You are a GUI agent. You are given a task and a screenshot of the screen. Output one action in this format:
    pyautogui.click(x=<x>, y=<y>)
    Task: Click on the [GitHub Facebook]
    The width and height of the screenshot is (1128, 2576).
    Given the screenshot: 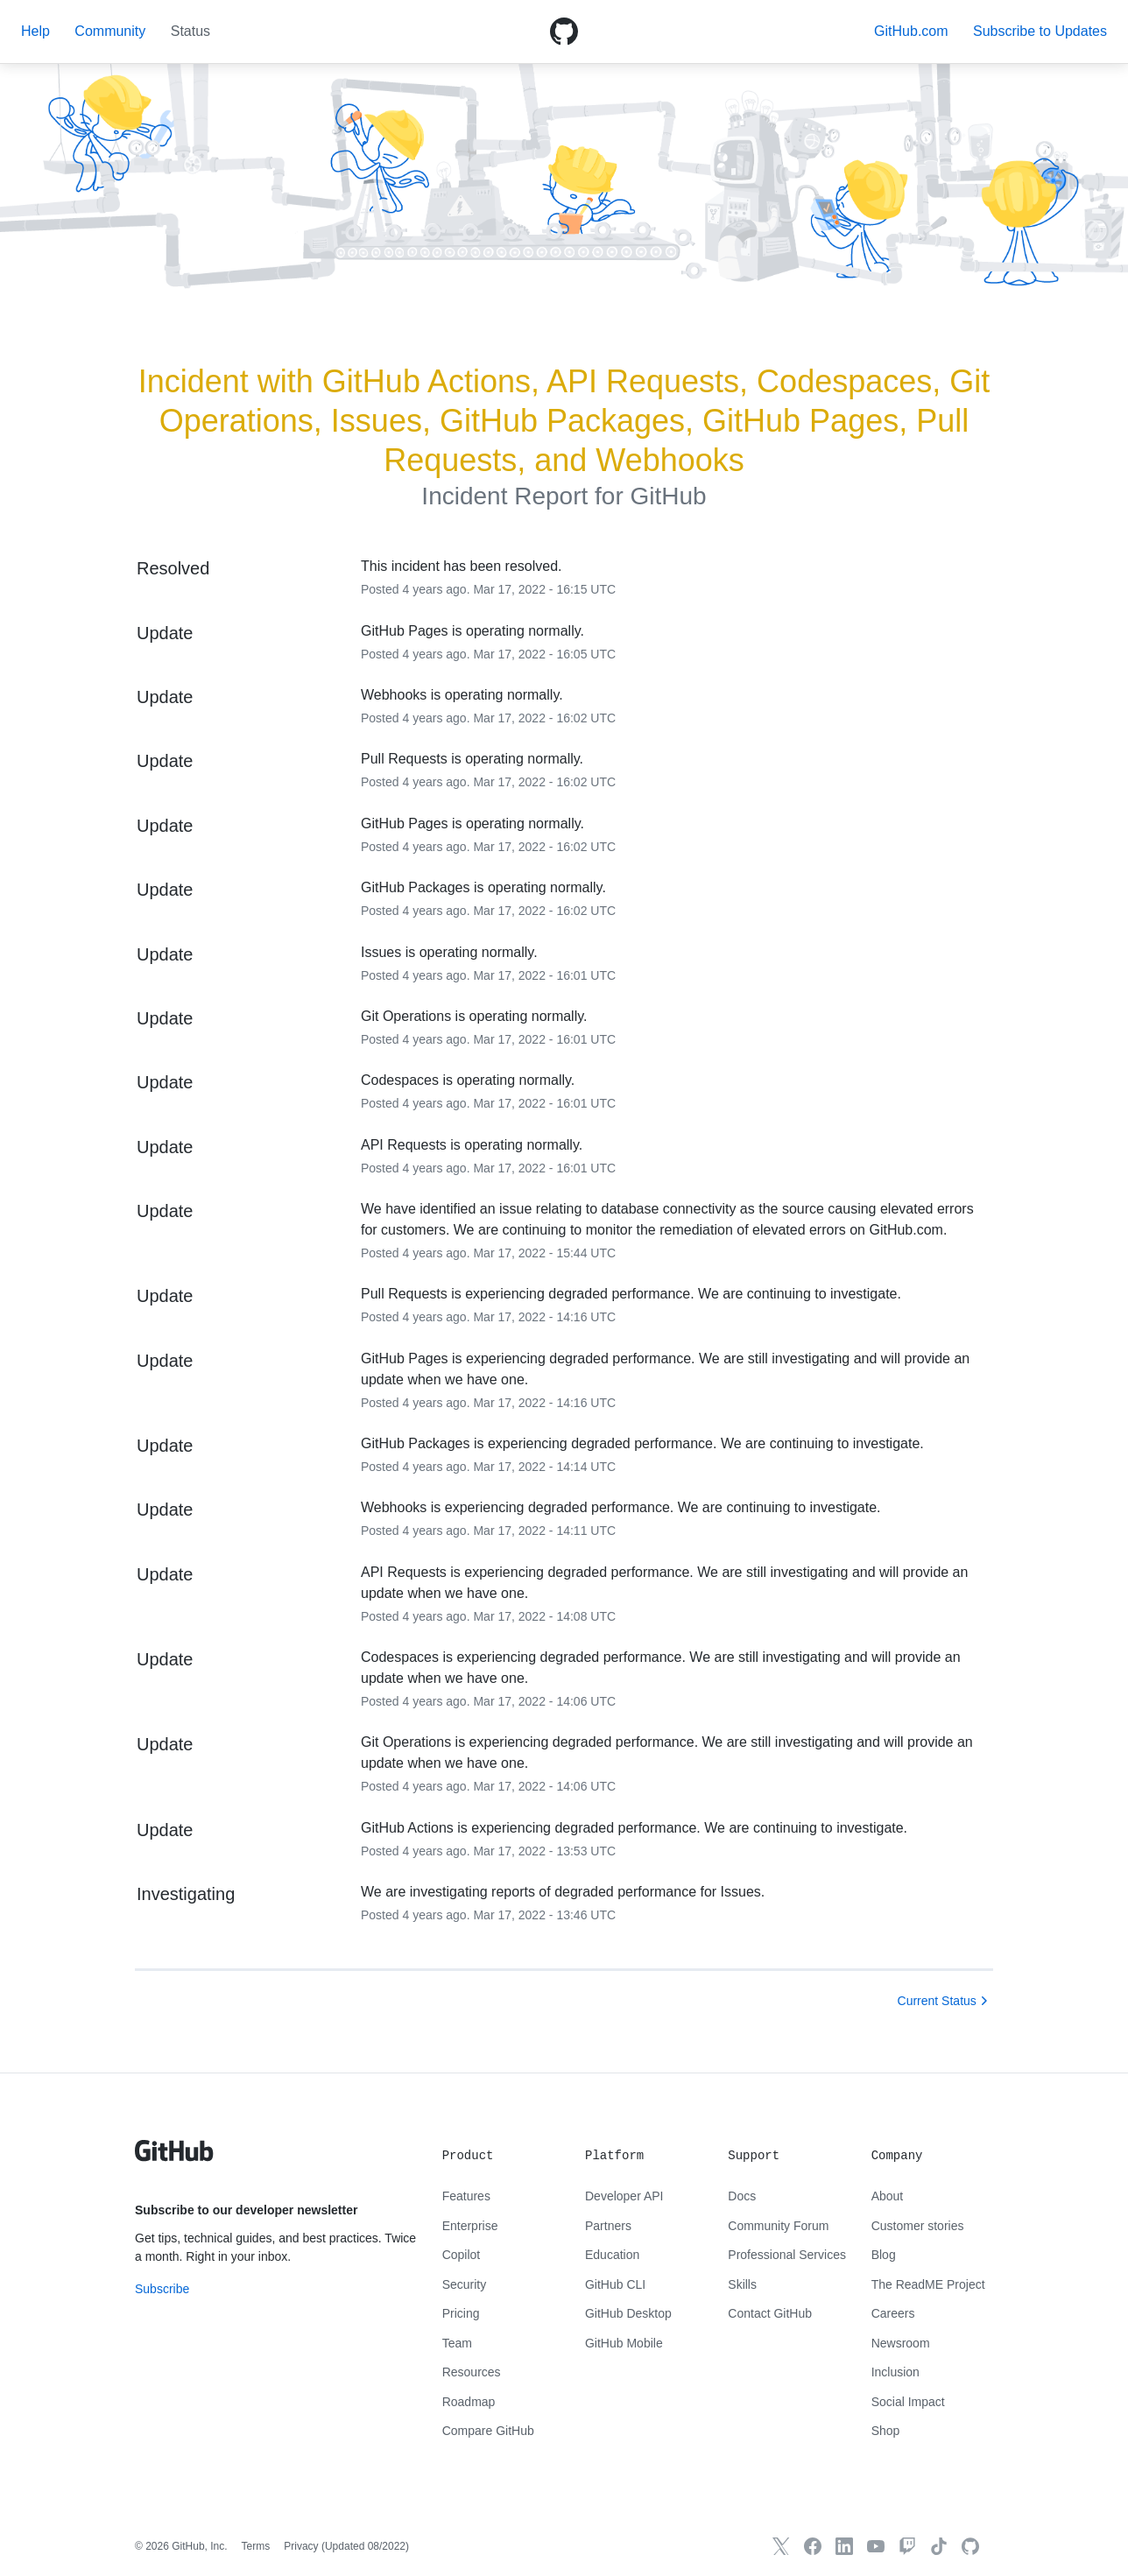 What is the action you would take?
    pyautogui.click(x=812, y=2546)
    